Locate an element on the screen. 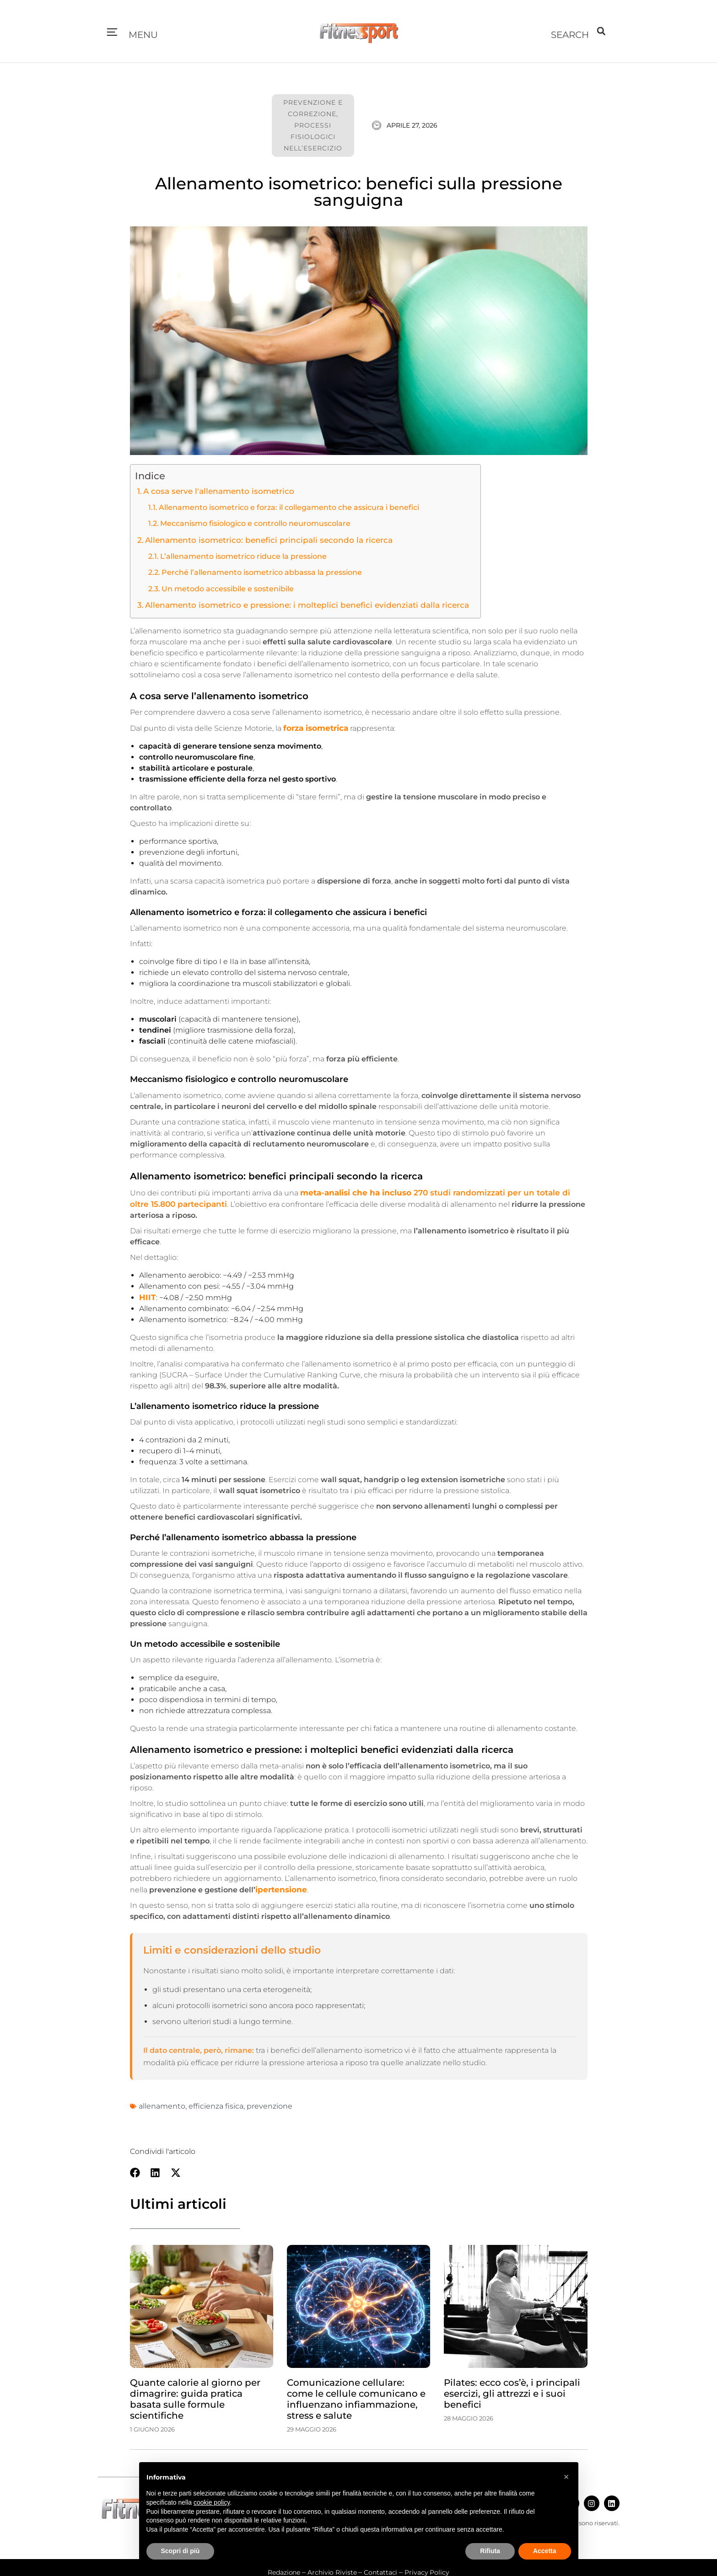 This screenshot has height=2576, width=717. prevenzione is located at coordinates (269, 2100).